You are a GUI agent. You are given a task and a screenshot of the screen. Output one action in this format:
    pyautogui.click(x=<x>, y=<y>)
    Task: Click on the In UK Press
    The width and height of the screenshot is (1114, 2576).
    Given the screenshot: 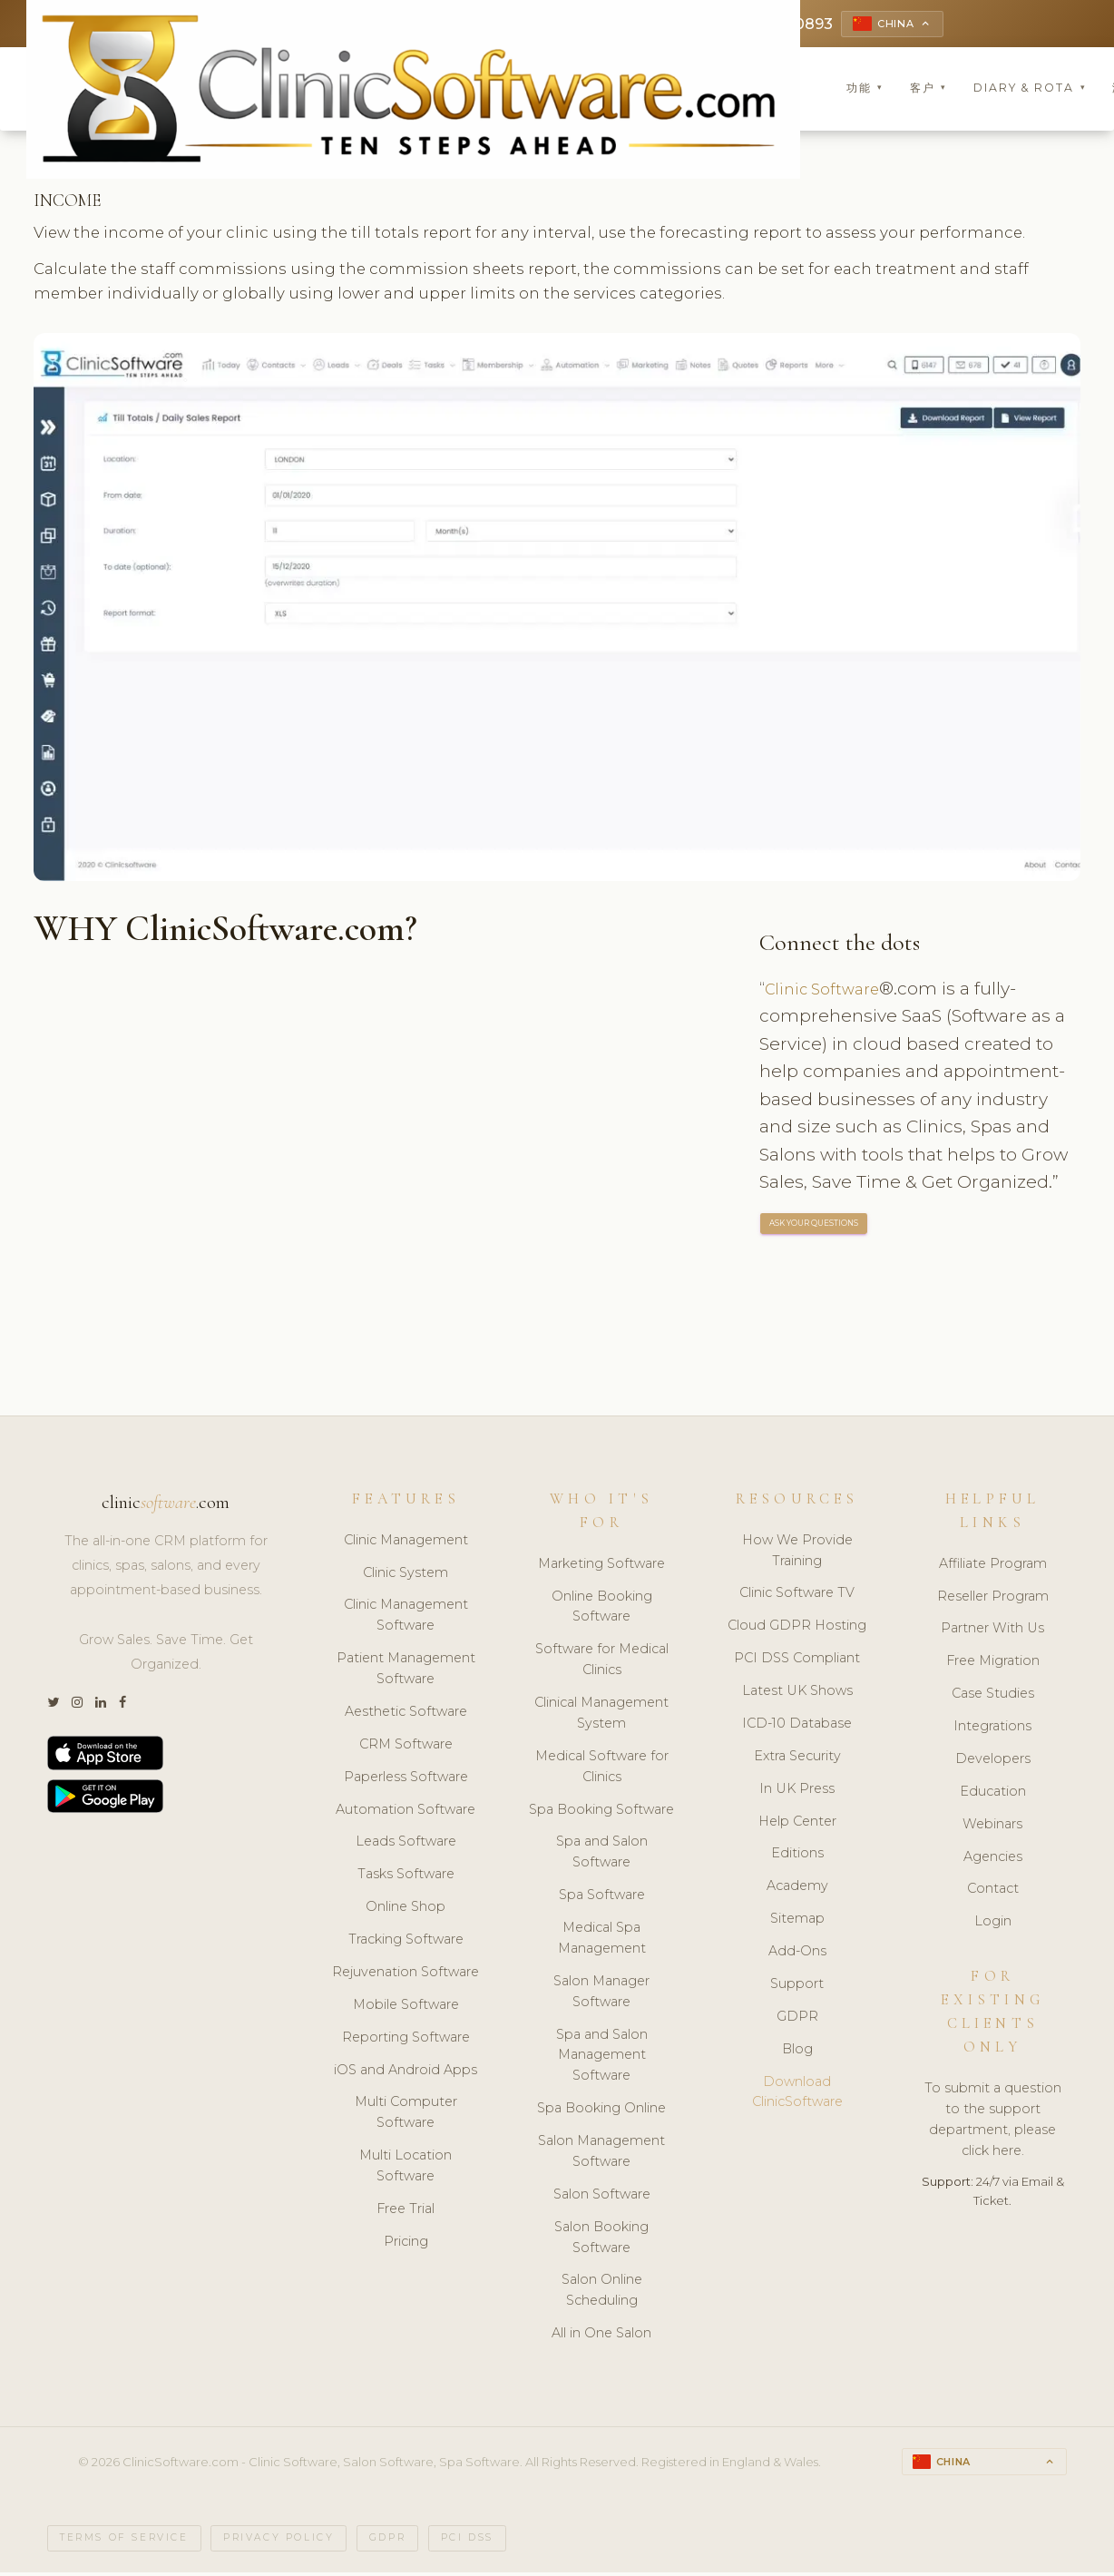 What is the action you would take?
    pyautogui.click(x=797, y=1791)
    